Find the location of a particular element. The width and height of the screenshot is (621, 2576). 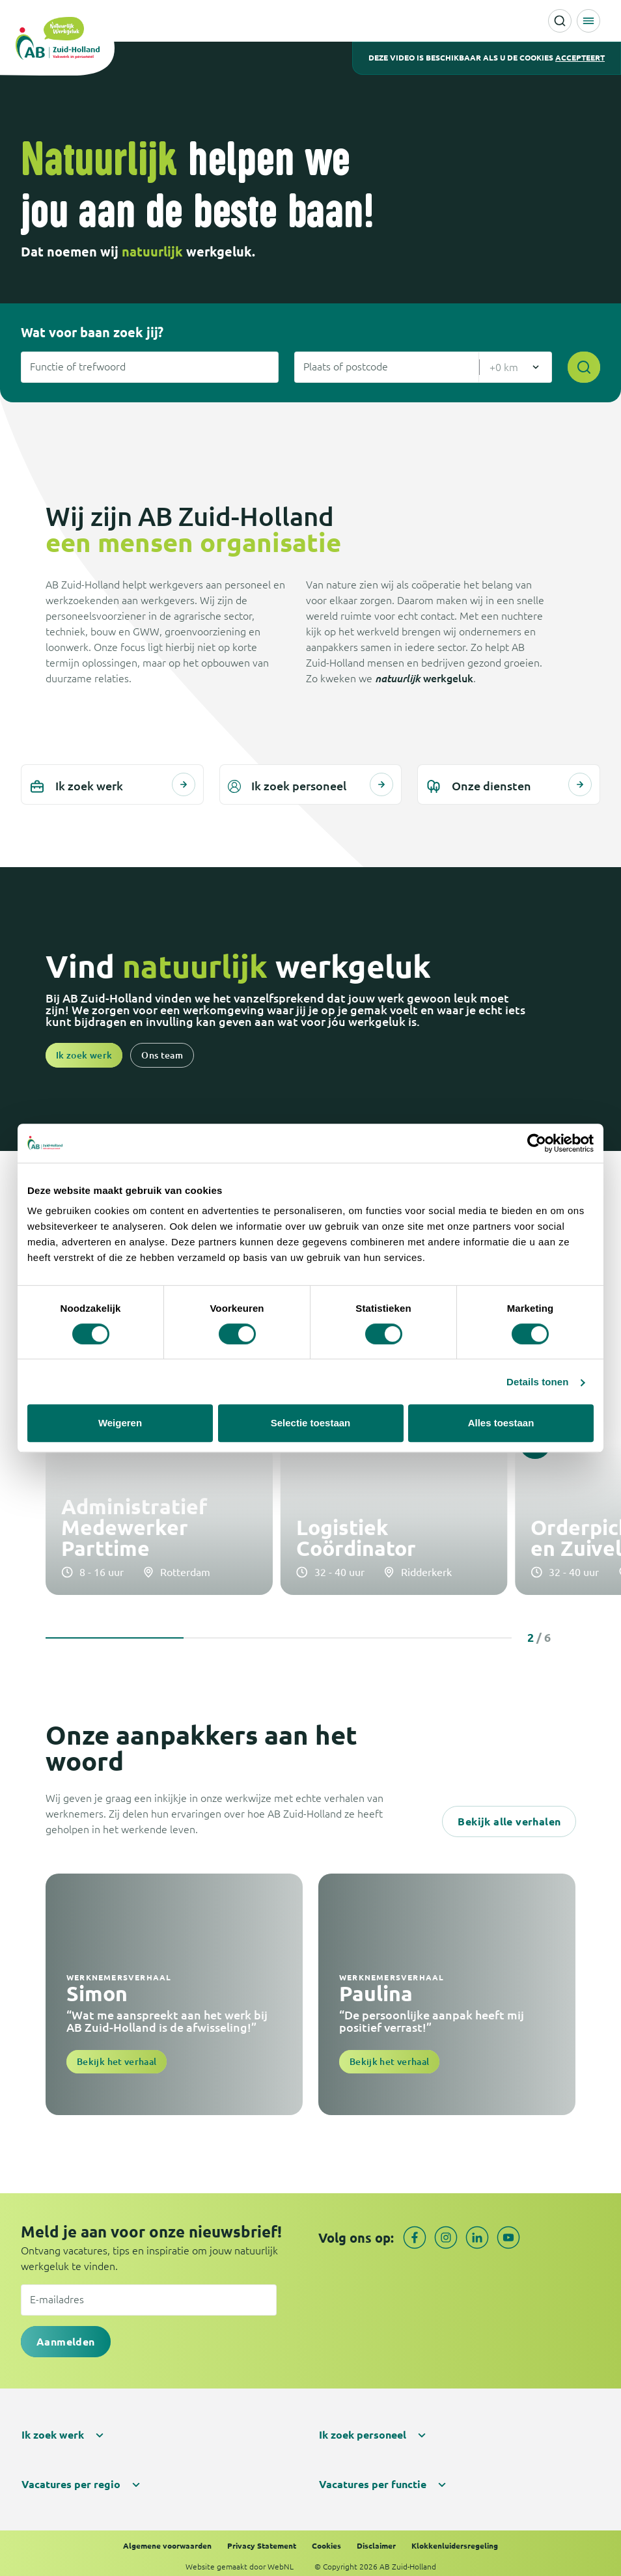

accepteert is located at coordinates (580, 57).